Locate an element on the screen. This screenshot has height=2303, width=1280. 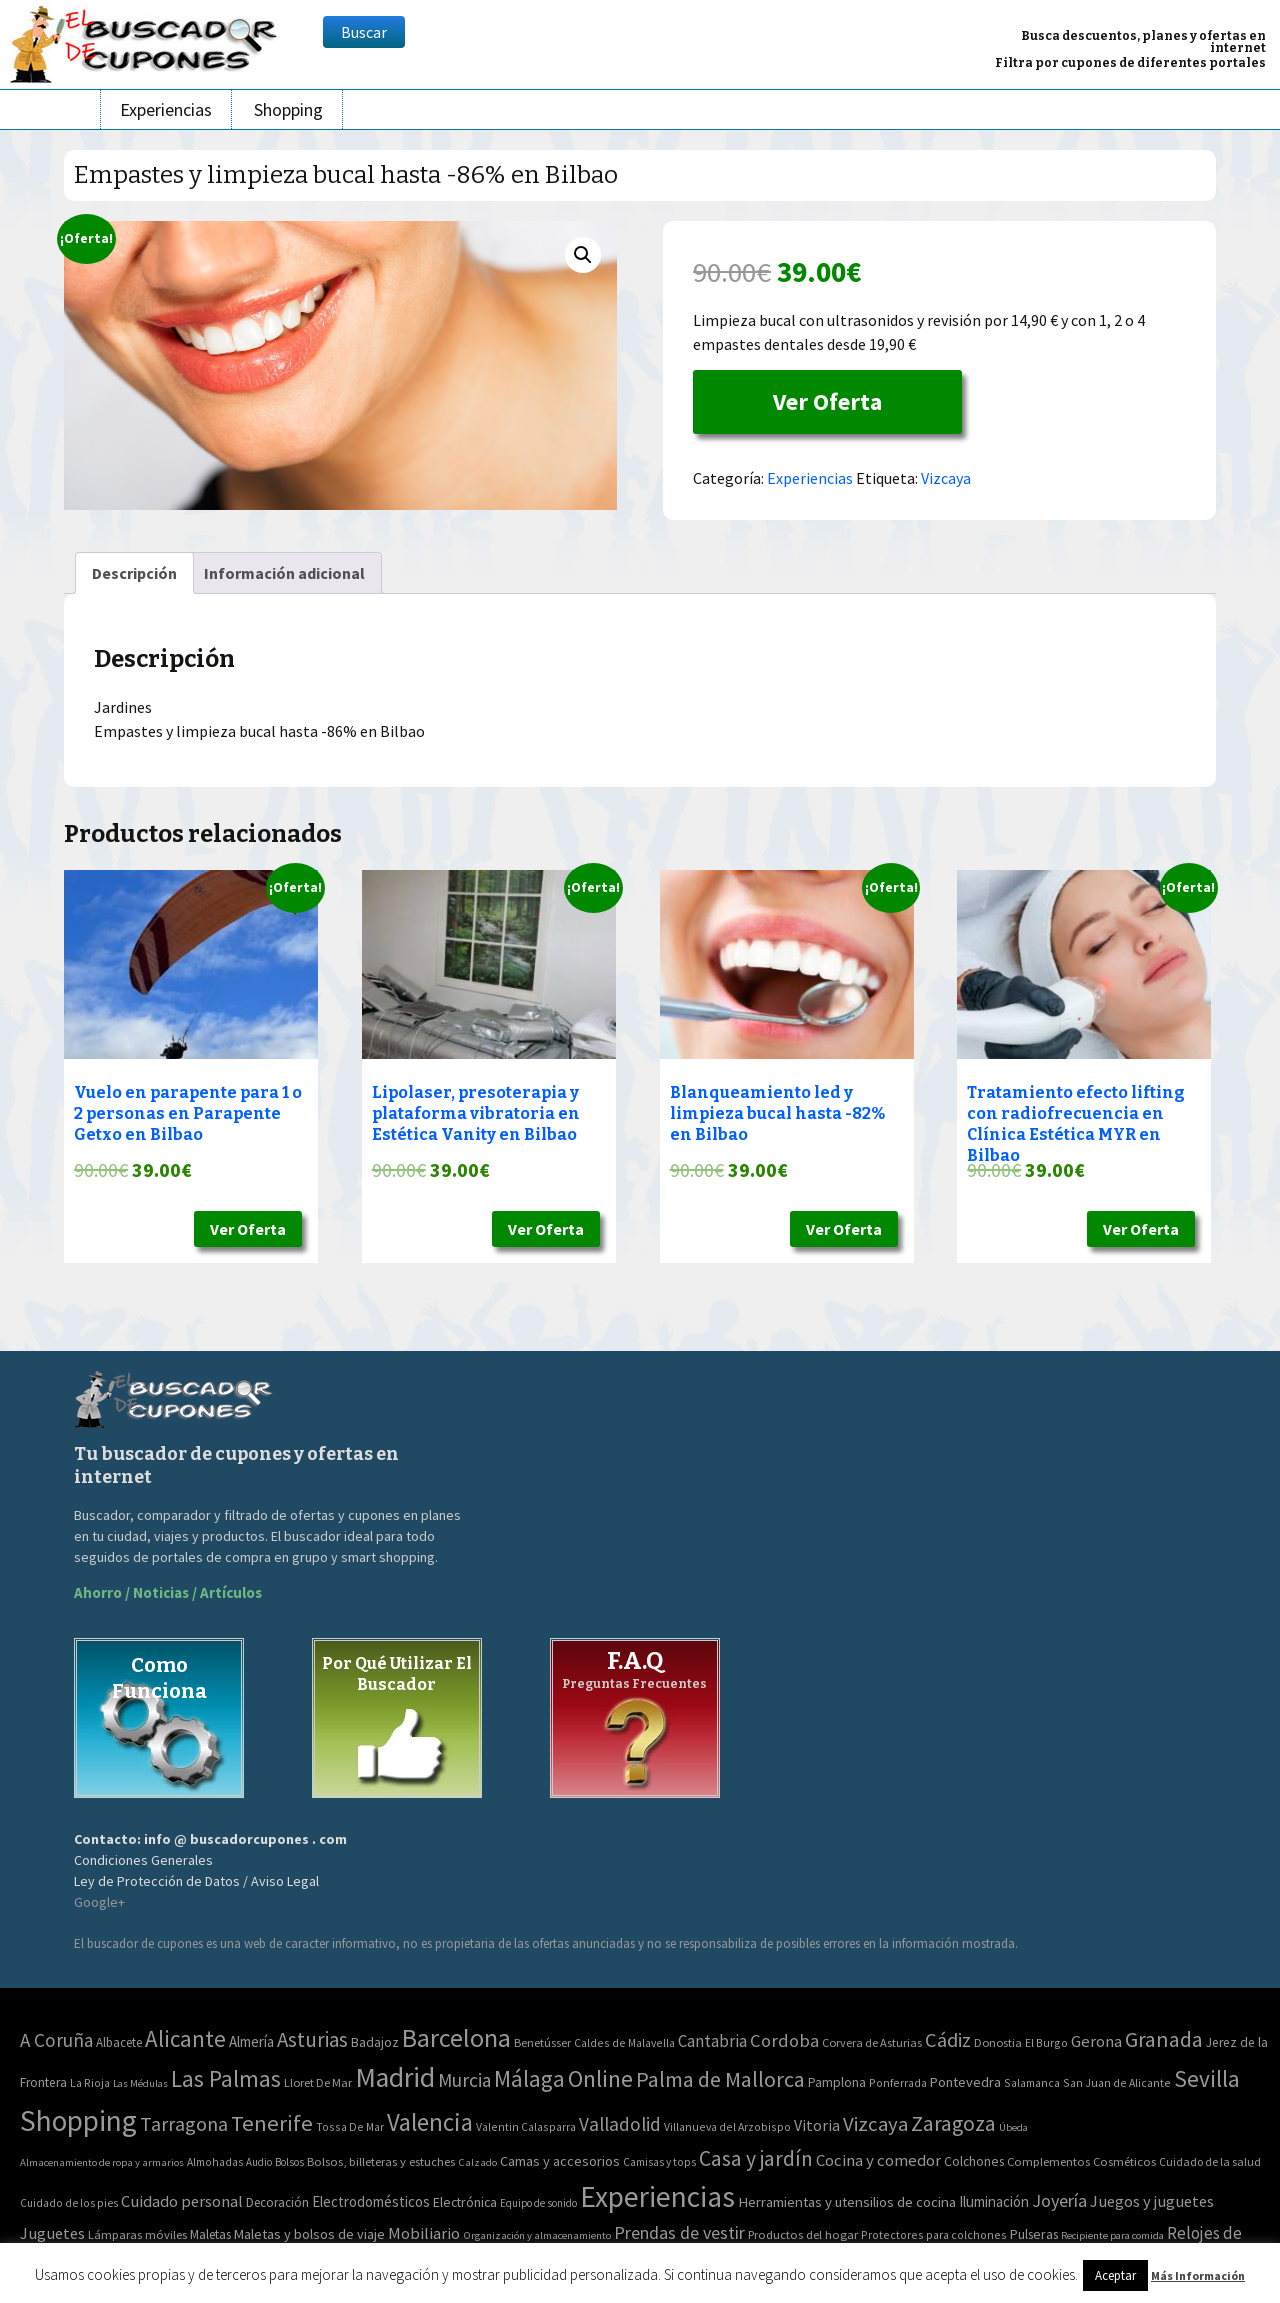
Badajoz [Badajoz (5 elementos)] is located at coordinates (375, 2042).